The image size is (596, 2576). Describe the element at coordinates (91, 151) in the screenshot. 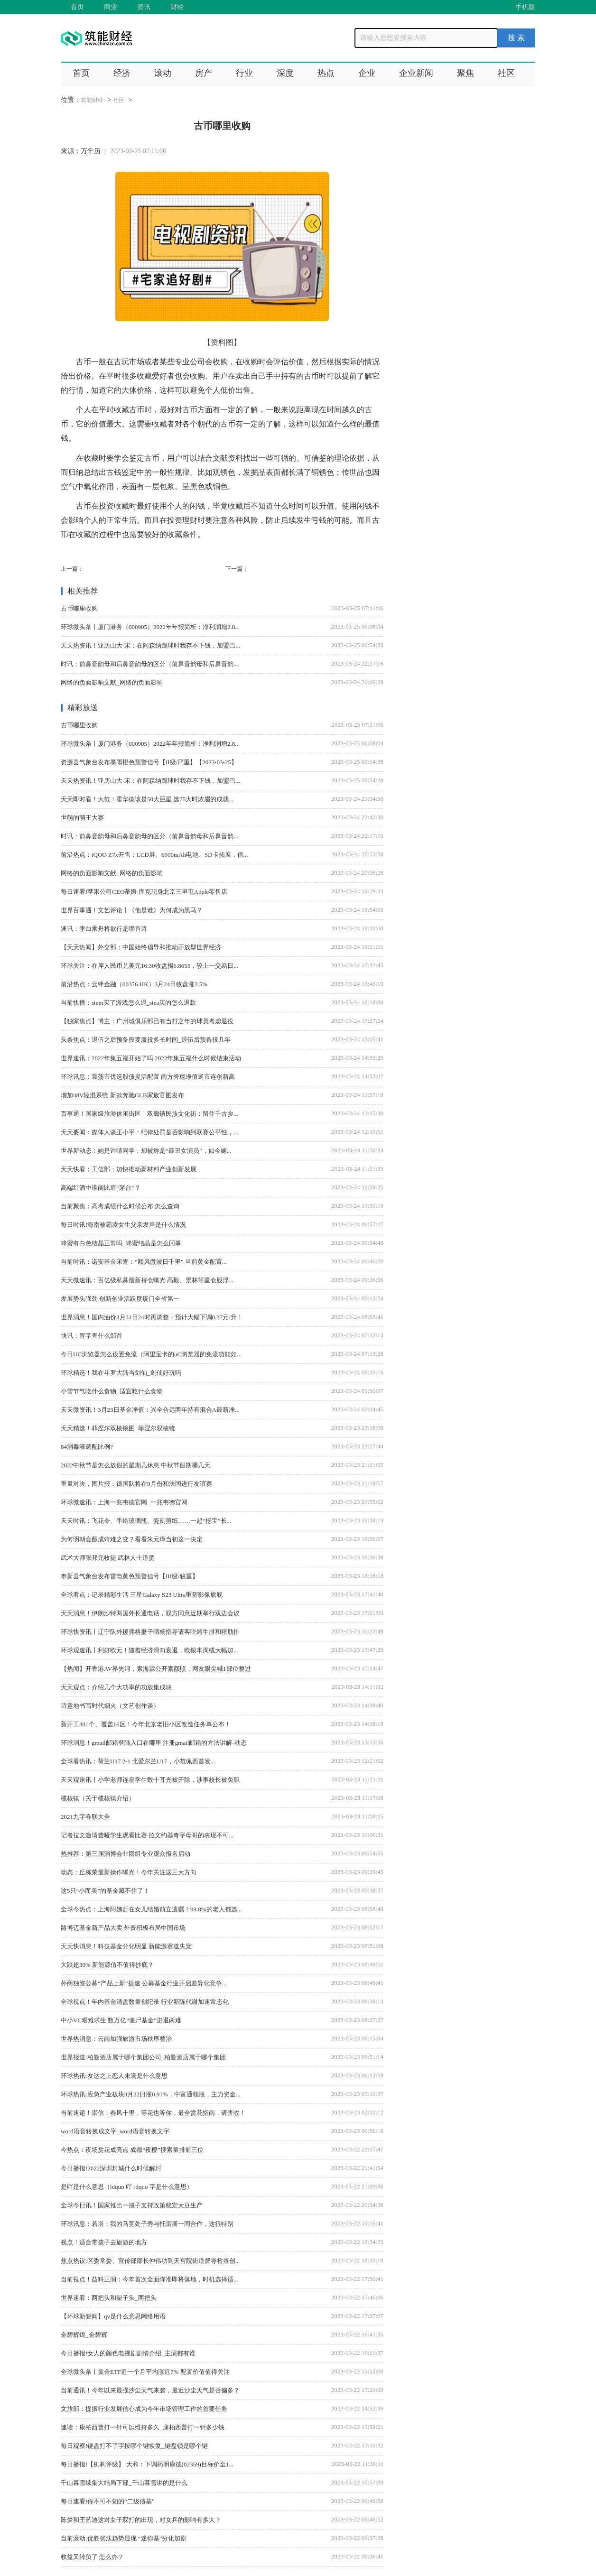

I see `万年历` at that location.